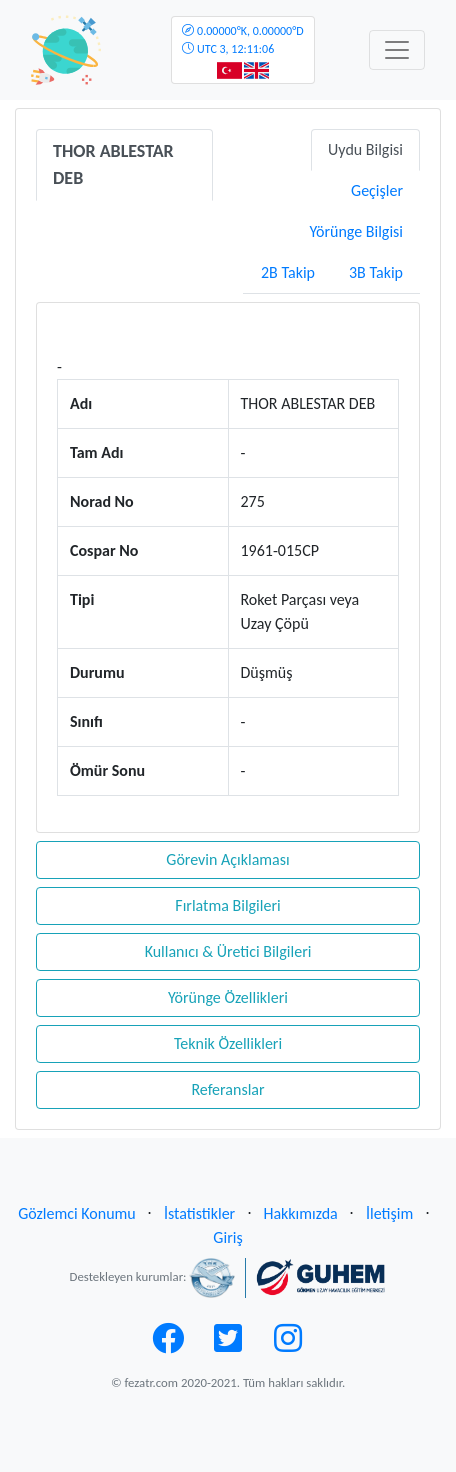 The image size is (456, 1472). What do you see at coordinates (376, 272) in the screenshot?
I see `3B Takip [tab]` at bounding box center [376, 272].